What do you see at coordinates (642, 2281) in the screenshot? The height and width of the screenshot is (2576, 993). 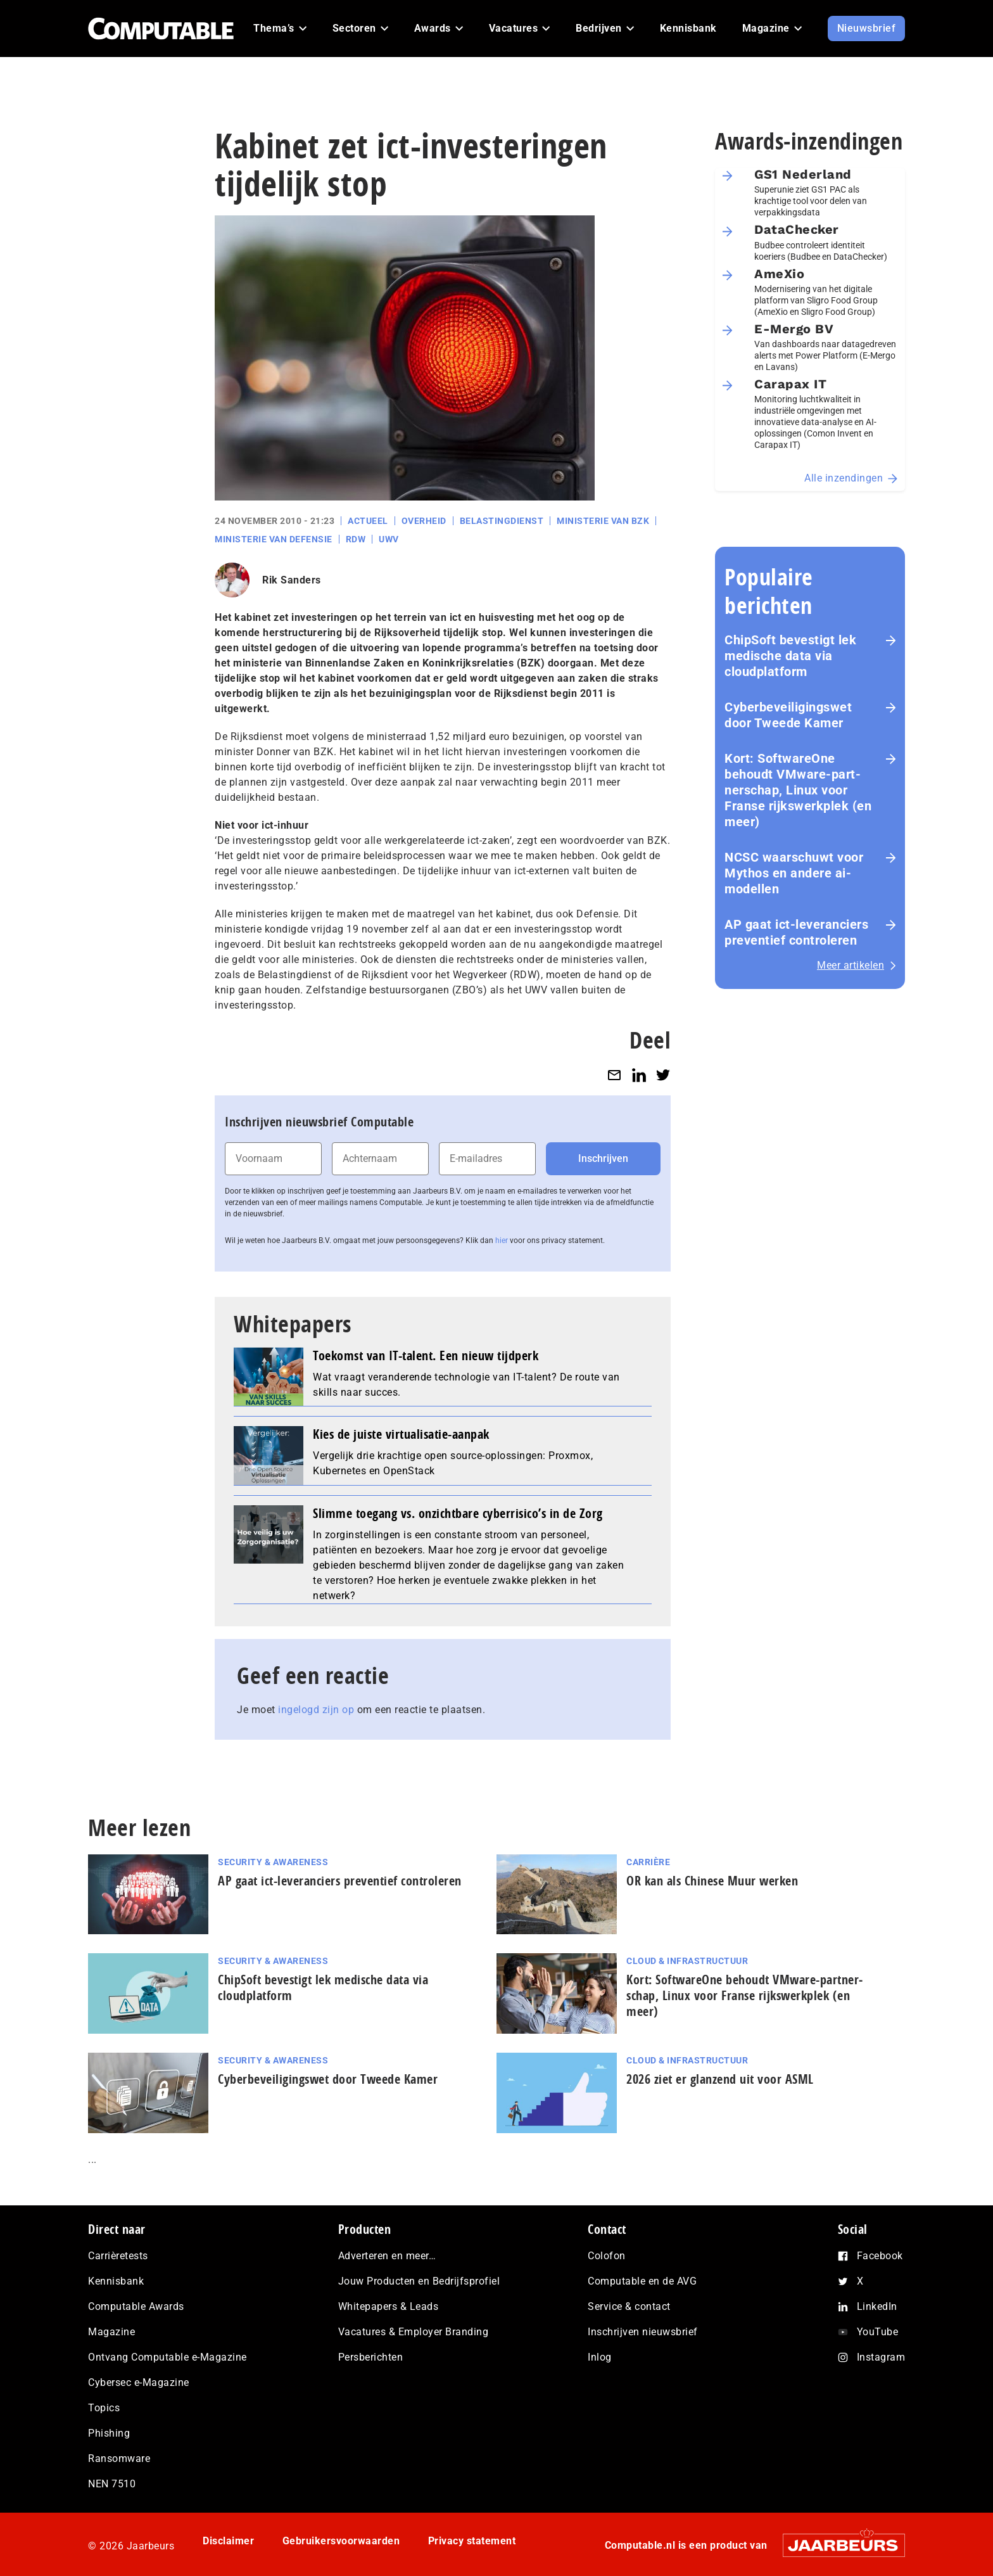 I see `Computable en de AVG` at bounding box center [642, 2281].